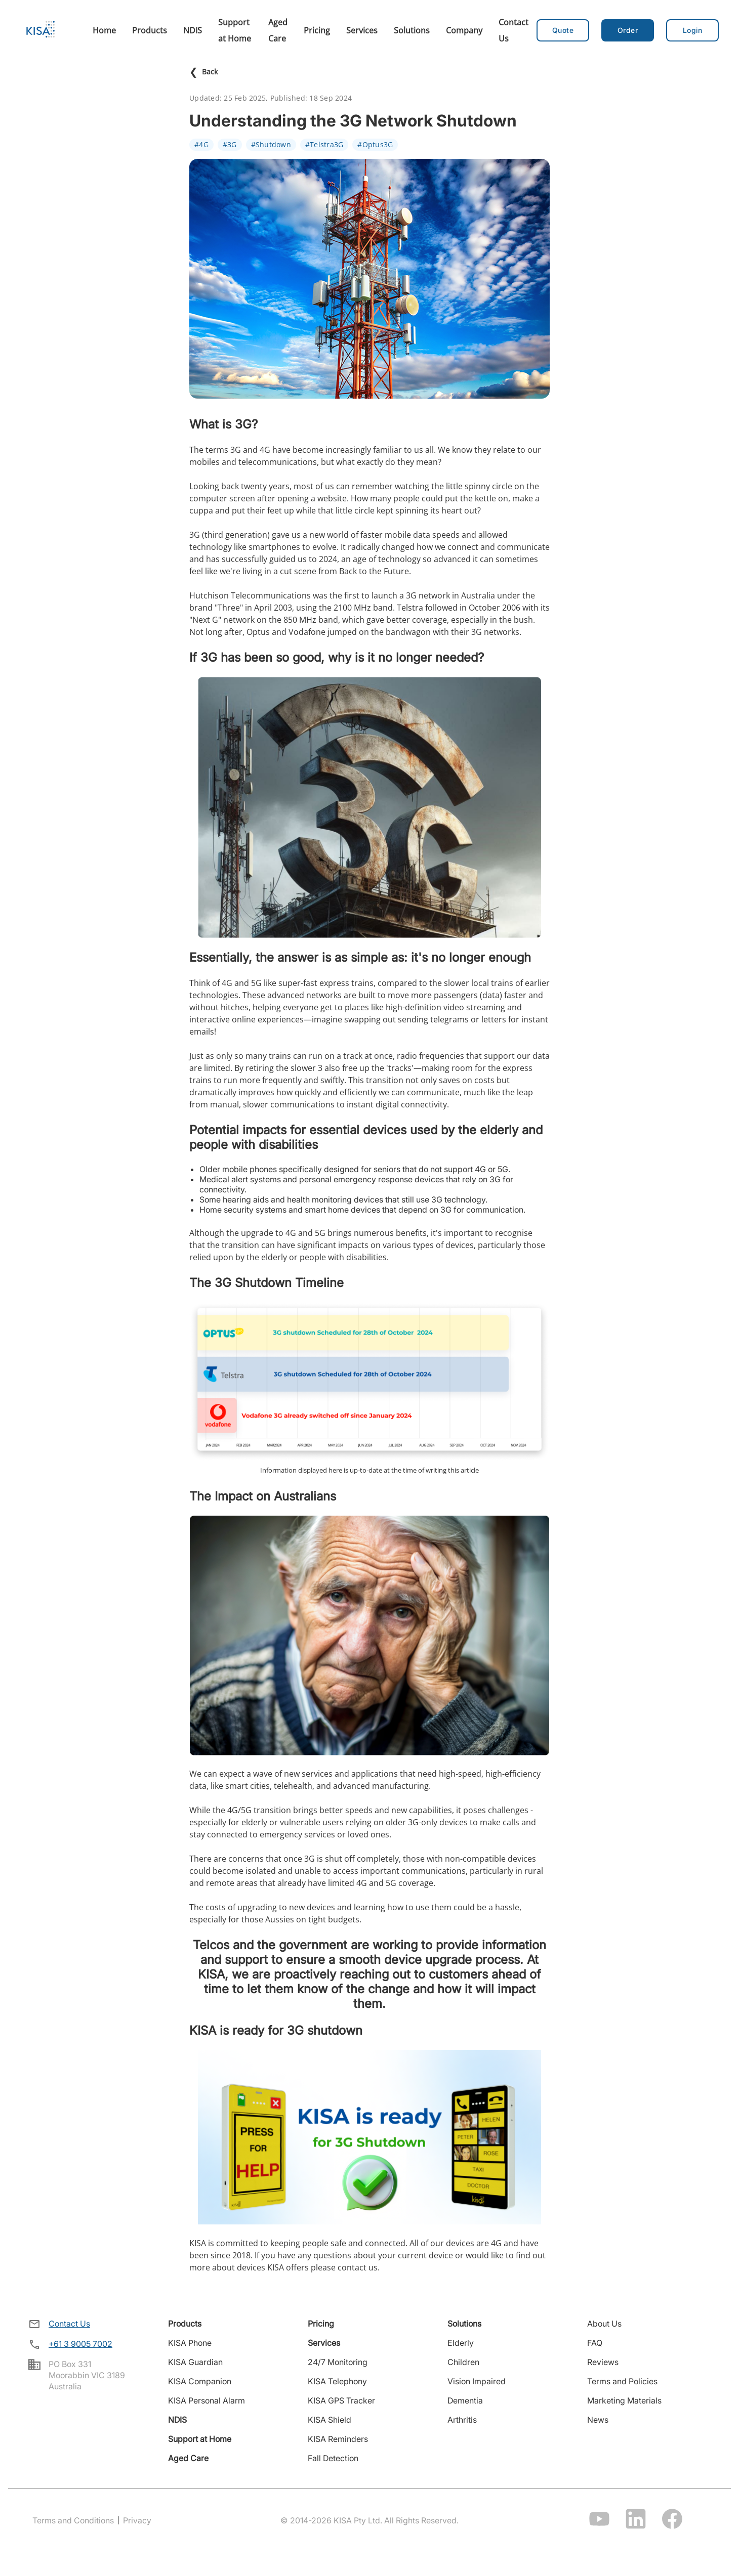  I want to click on Fall Detection, so click(333, 2458).